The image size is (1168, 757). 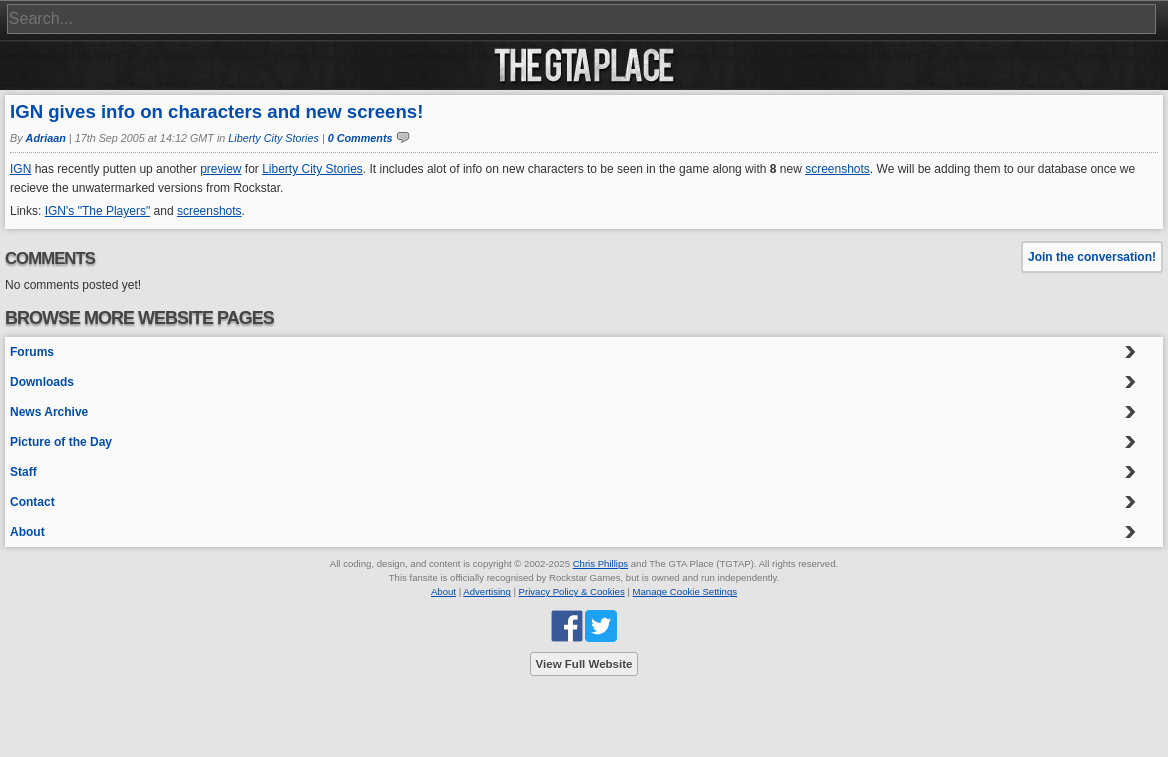 What do you see at coordinates (23, 472) in the screenshot?
I see `Staff` at bounding box center [23, 472].